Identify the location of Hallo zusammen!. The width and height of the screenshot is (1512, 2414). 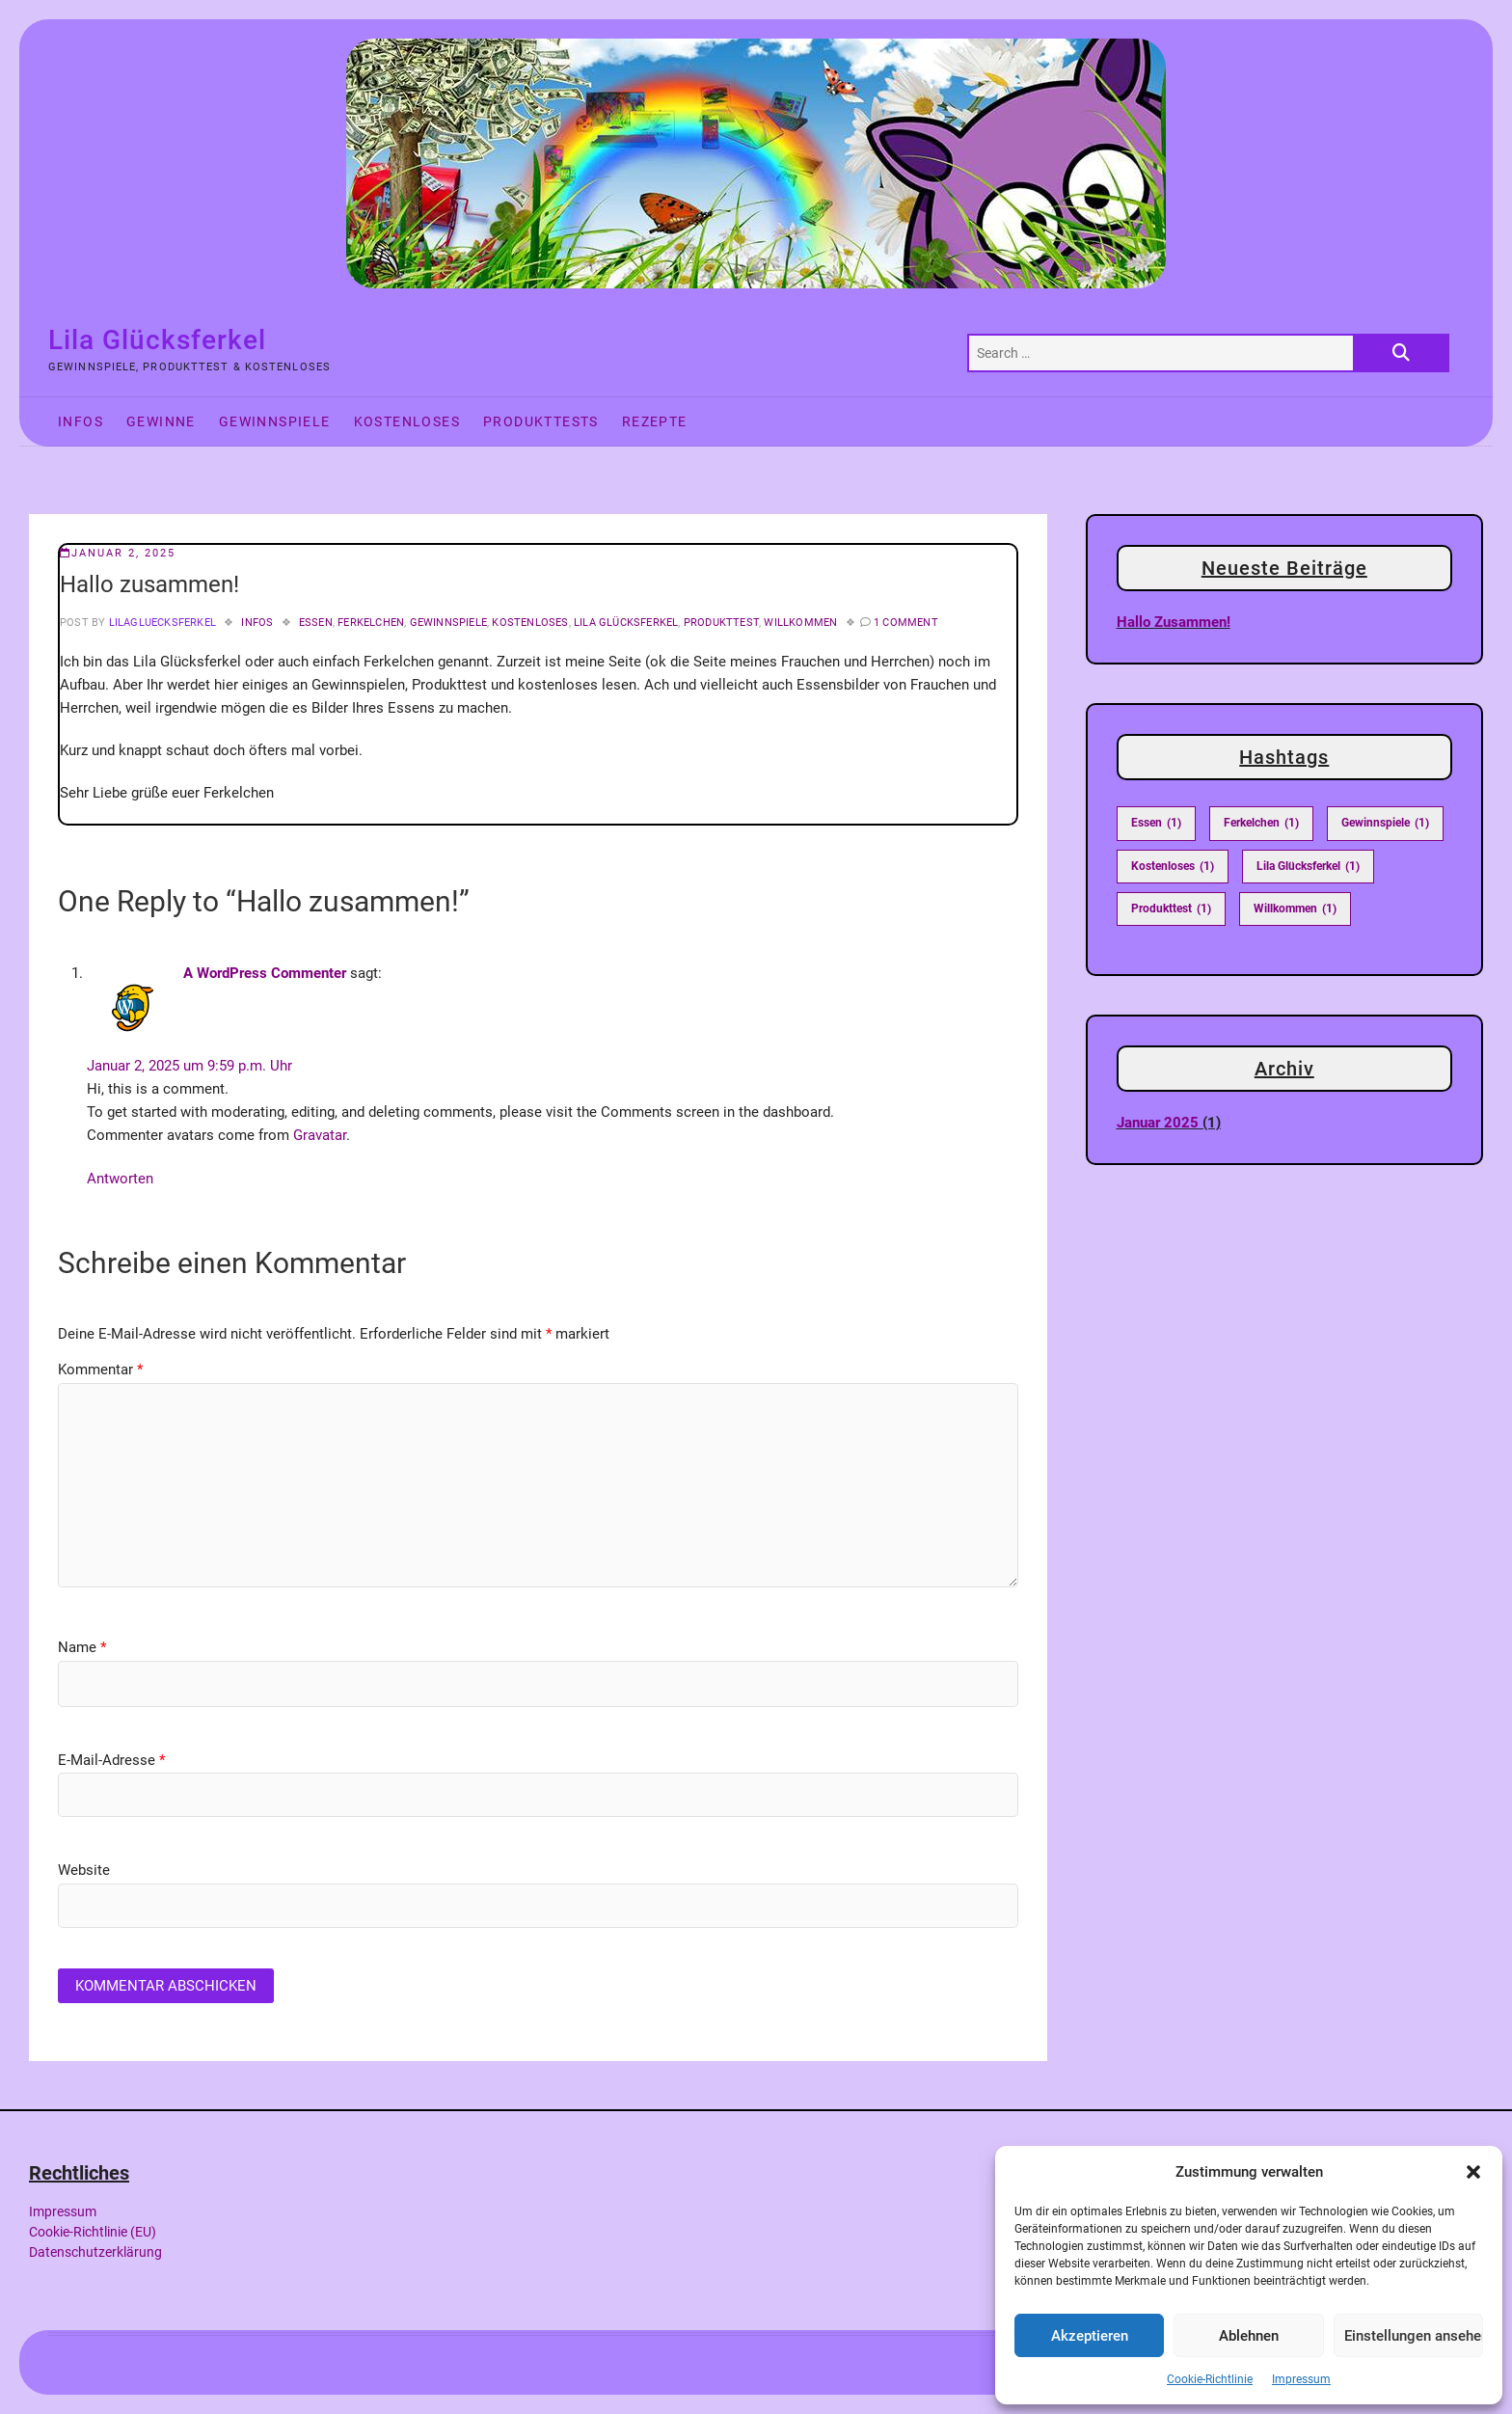
(1173, 622).